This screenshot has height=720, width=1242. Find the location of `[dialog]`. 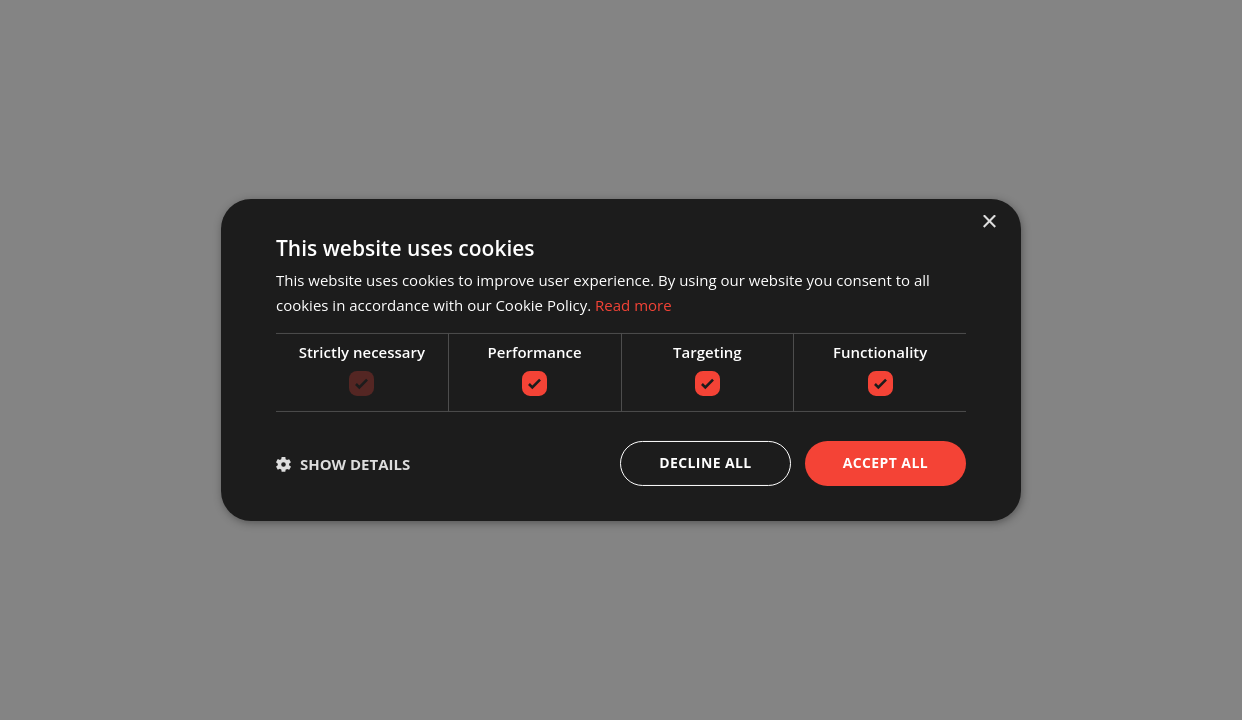

[dialog] is located at coordinates (621, 360).